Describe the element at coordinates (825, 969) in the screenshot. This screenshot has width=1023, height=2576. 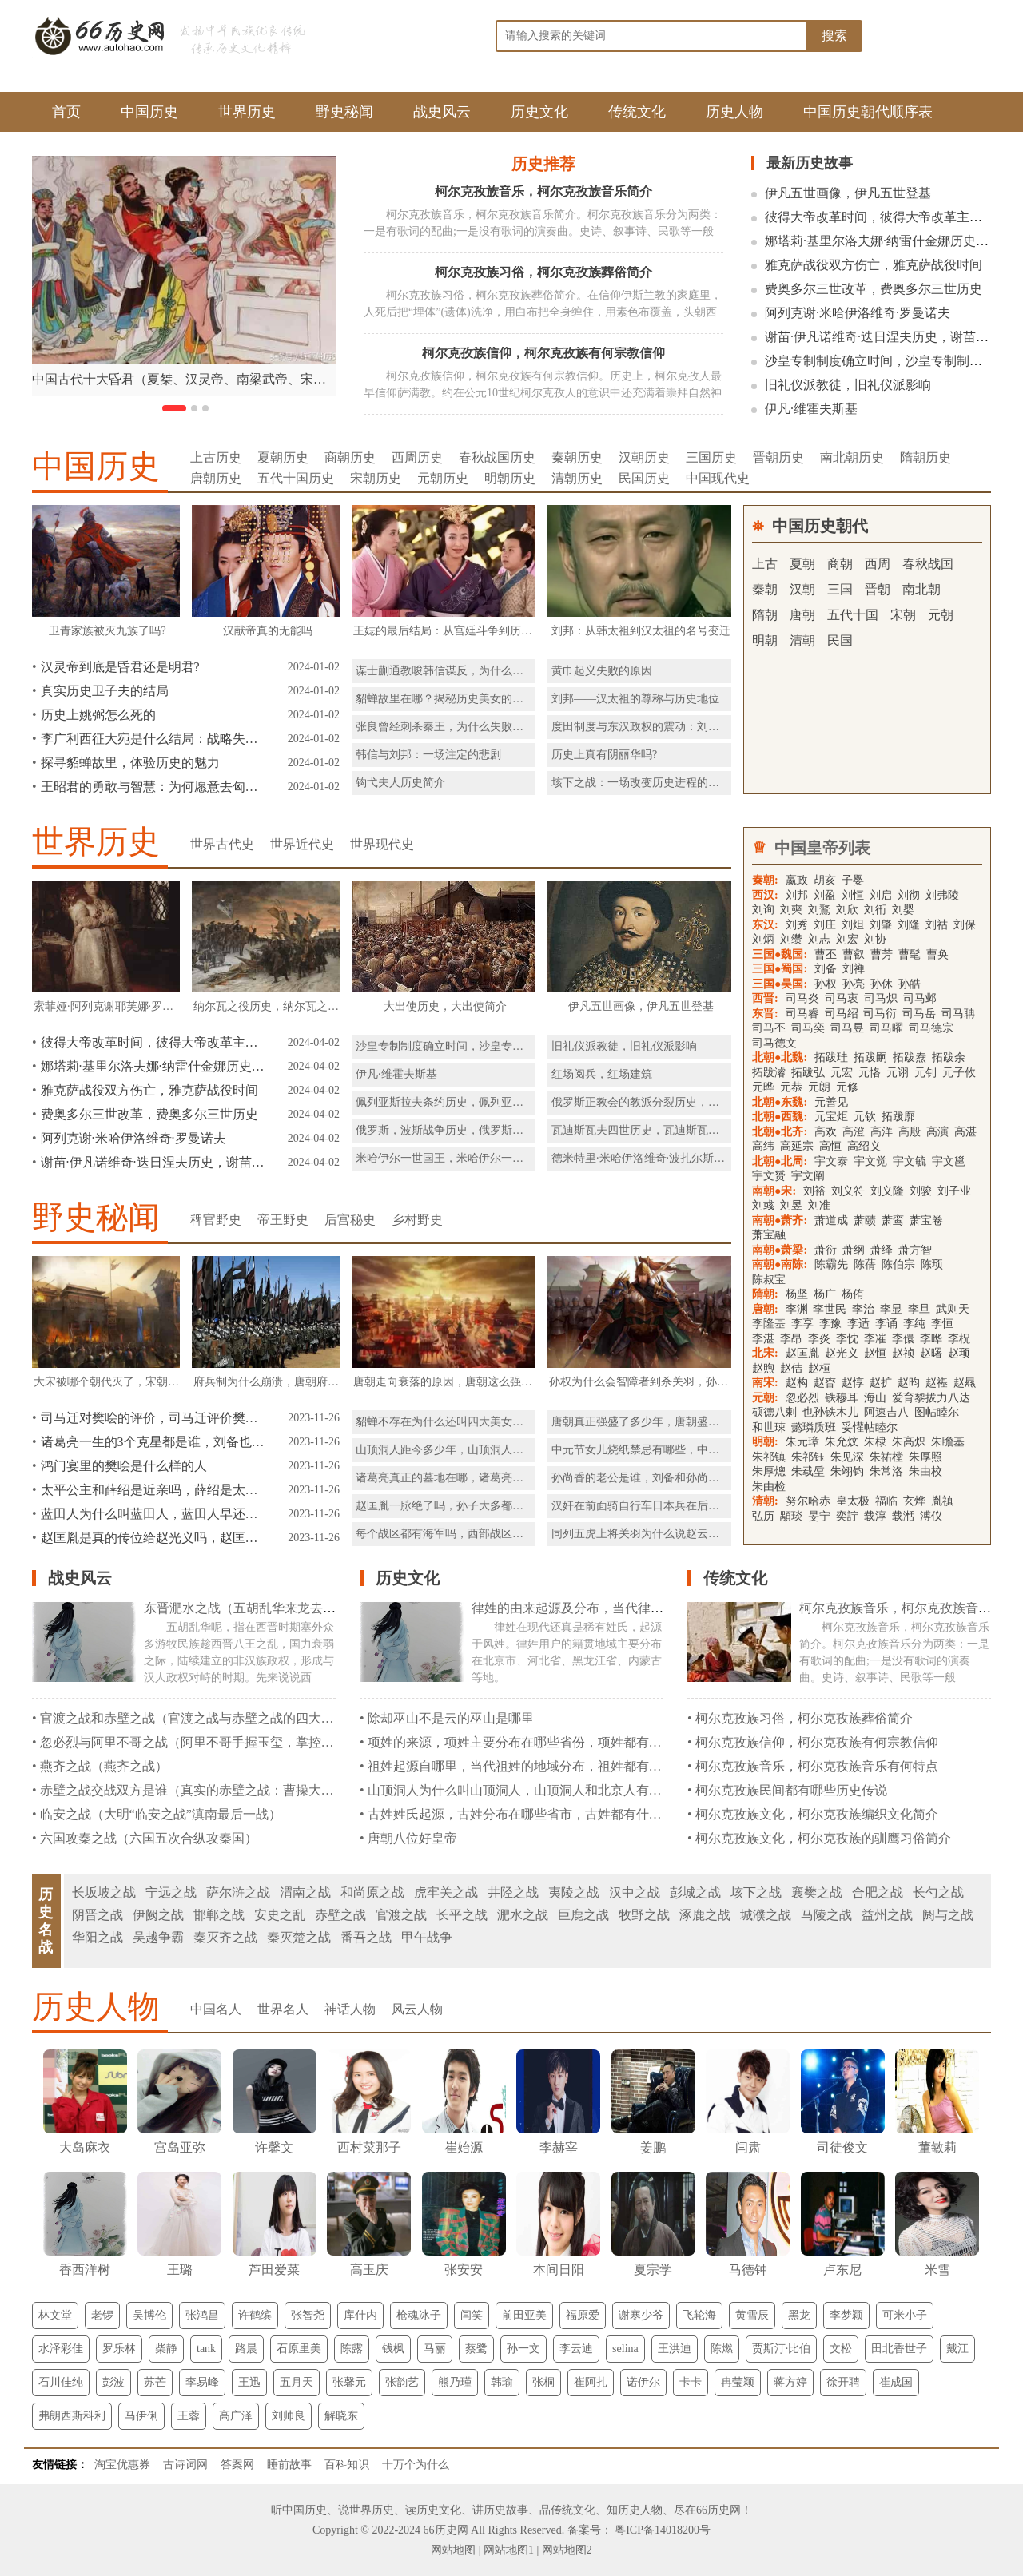
I see `刘备` at that location.